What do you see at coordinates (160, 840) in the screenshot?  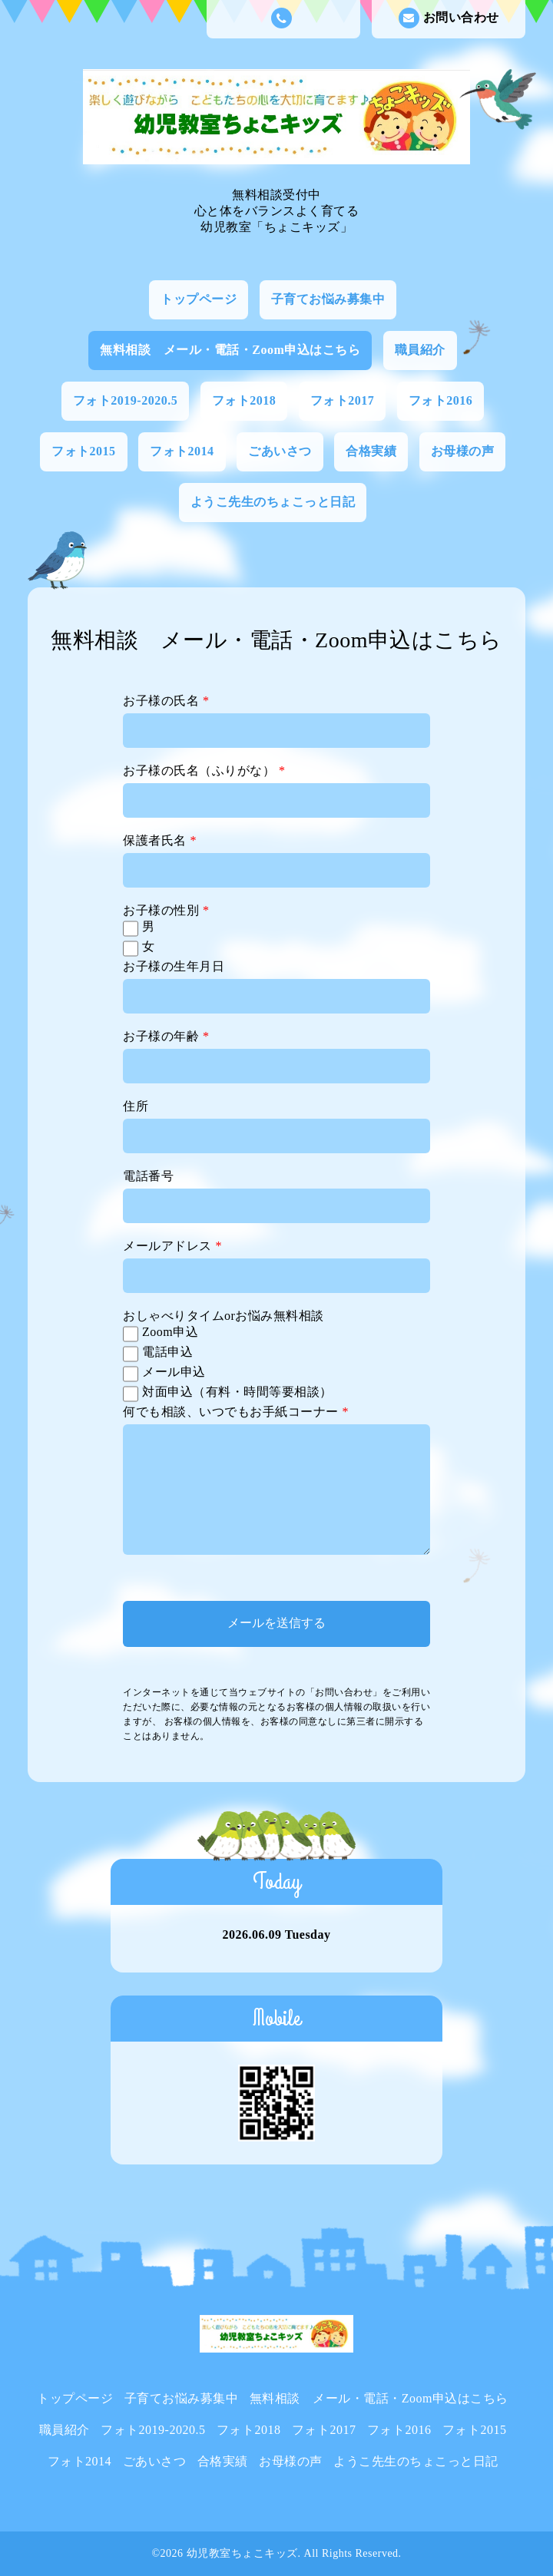 I see `保護者氏名` at bounding box center [160, 840].